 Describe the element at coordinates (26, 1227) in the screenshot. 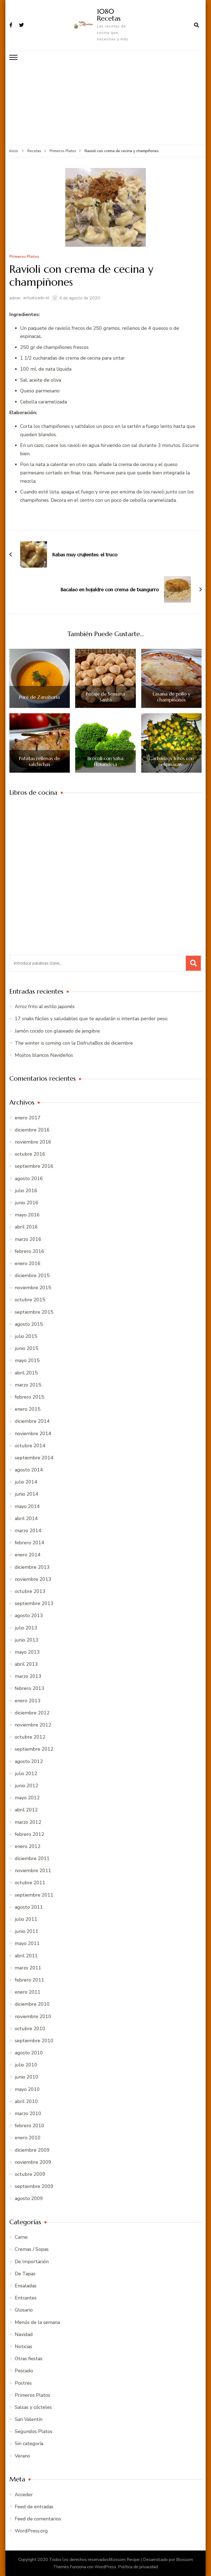

I see `abril 2016` at that location.